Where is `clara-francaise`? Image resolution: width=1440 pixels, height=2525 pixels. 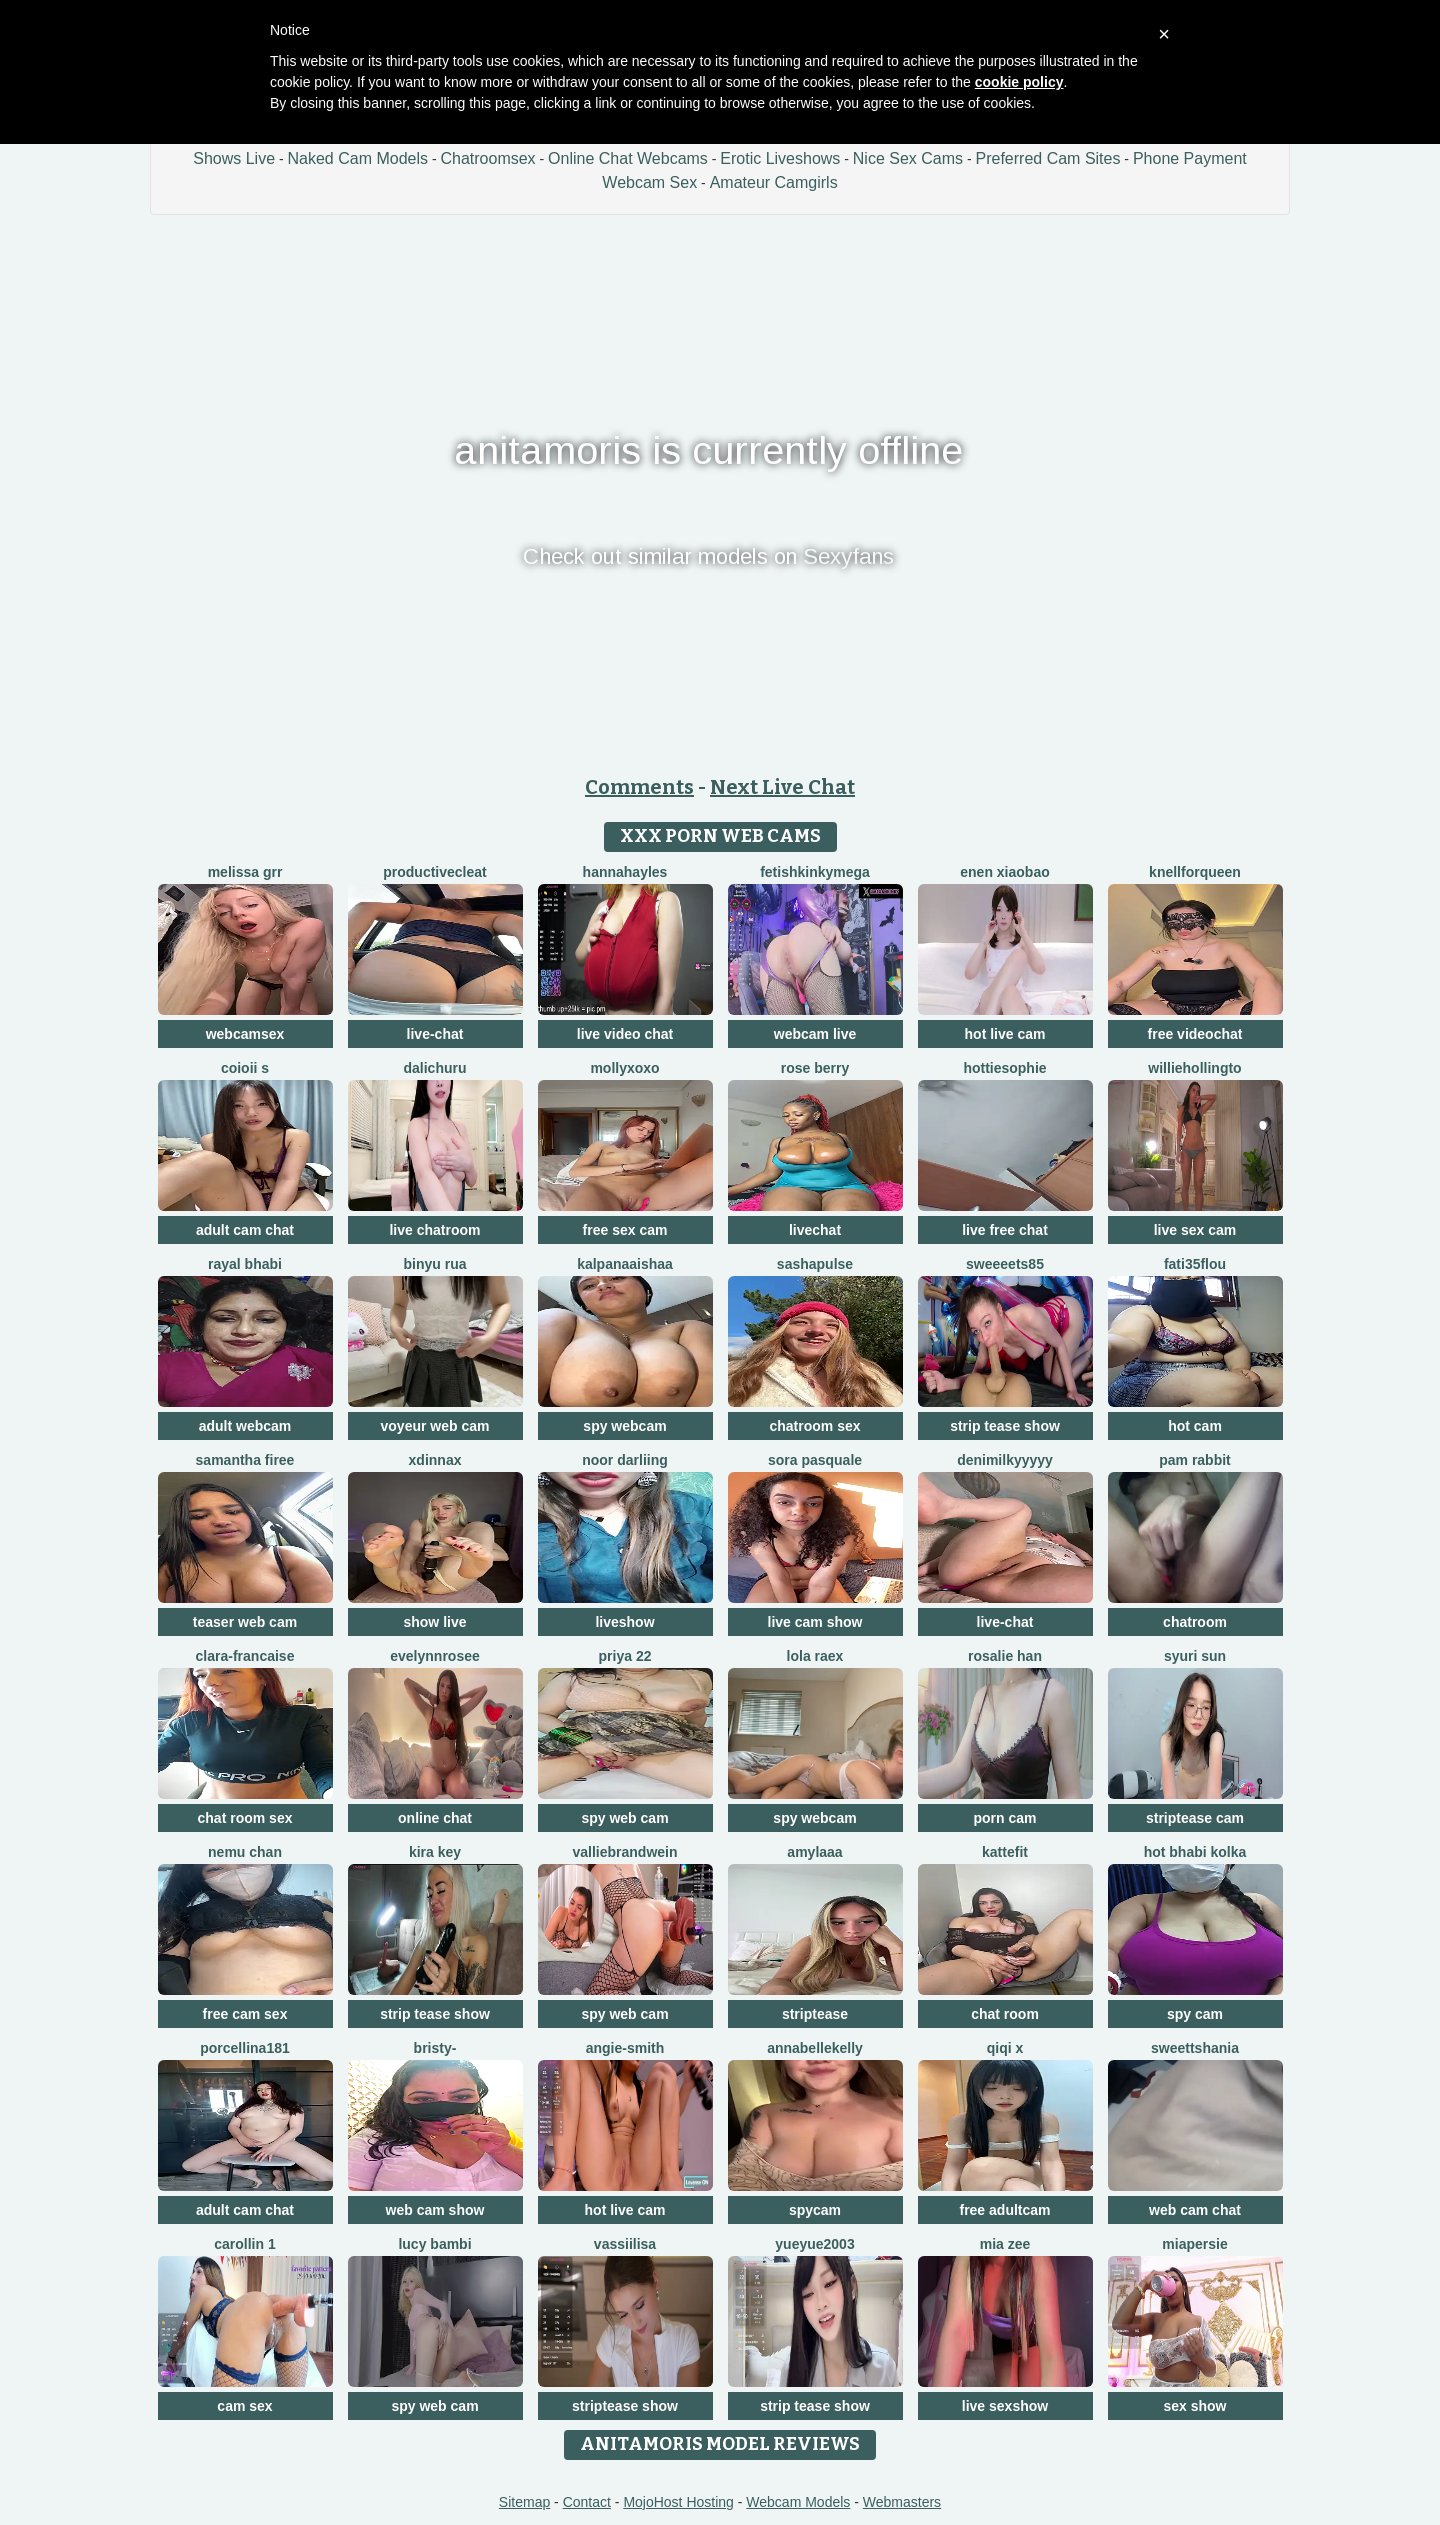 clara-francaise is located at coordinates (245, 1656).